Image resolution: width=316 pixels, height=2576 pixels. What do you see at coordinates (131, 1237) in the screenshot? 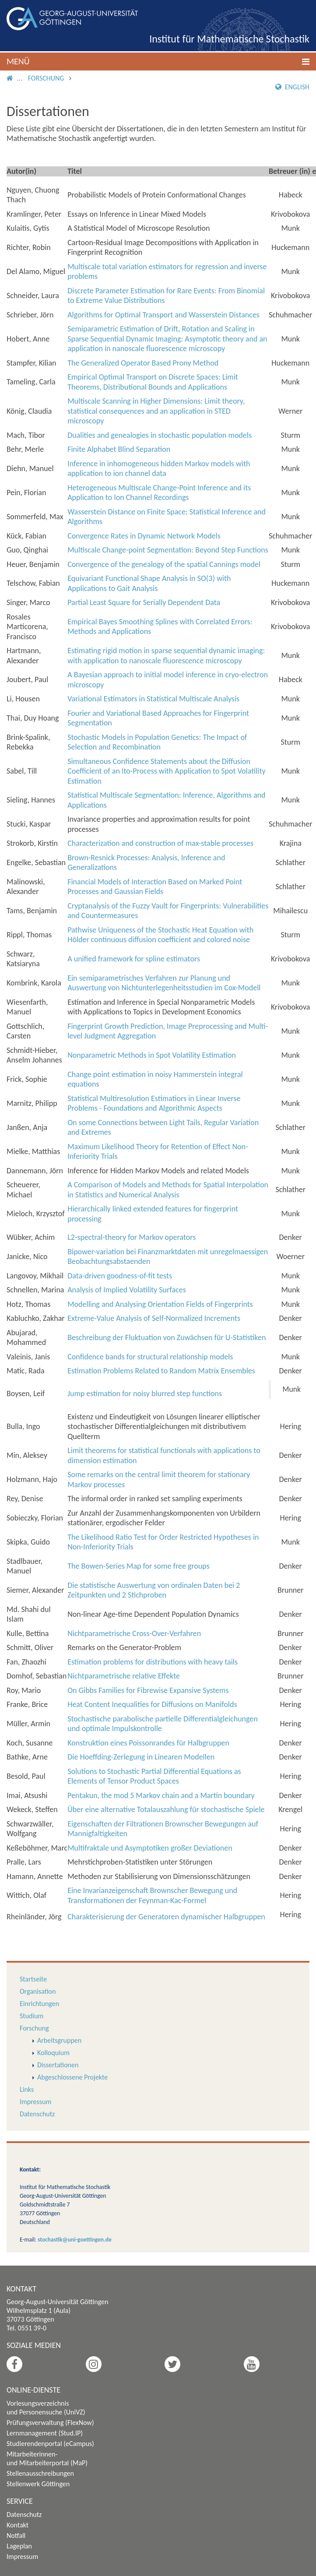
I see `L-spectral-theory for Markov operators` at bounding box center [131, 1237].